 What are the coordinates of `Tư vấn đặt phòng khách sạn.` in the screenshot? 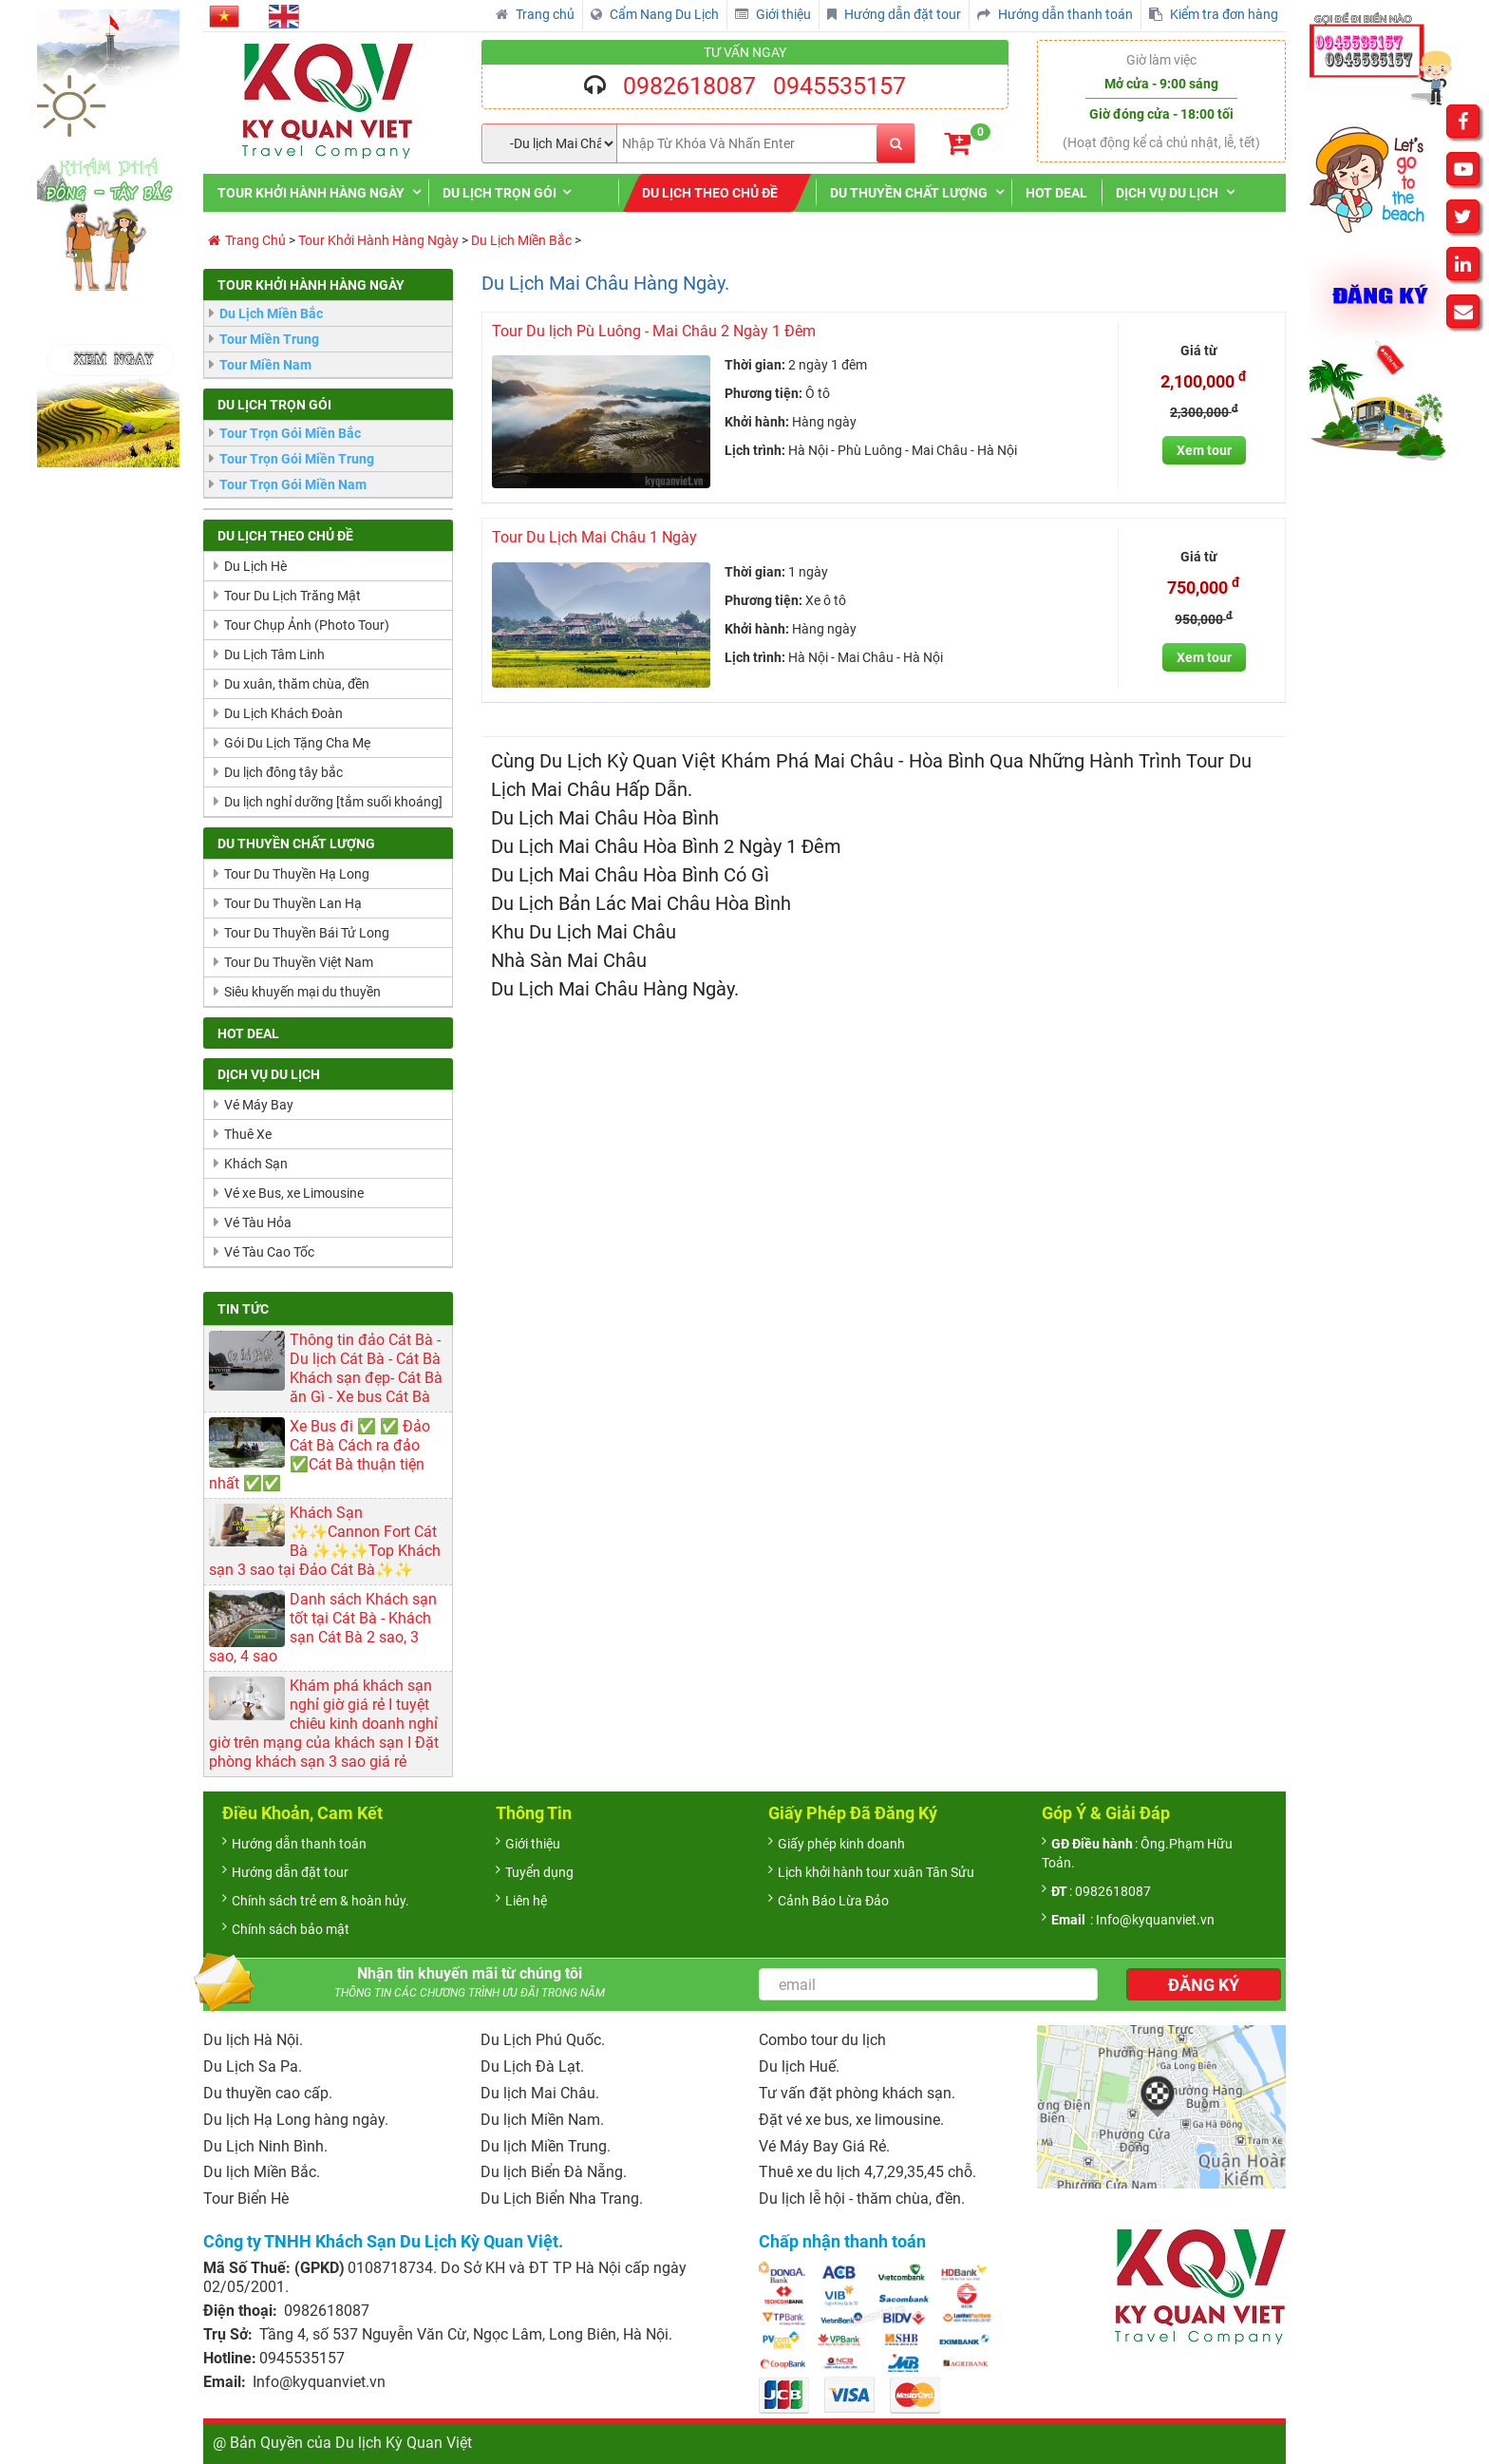 It's located at (857, 2093).